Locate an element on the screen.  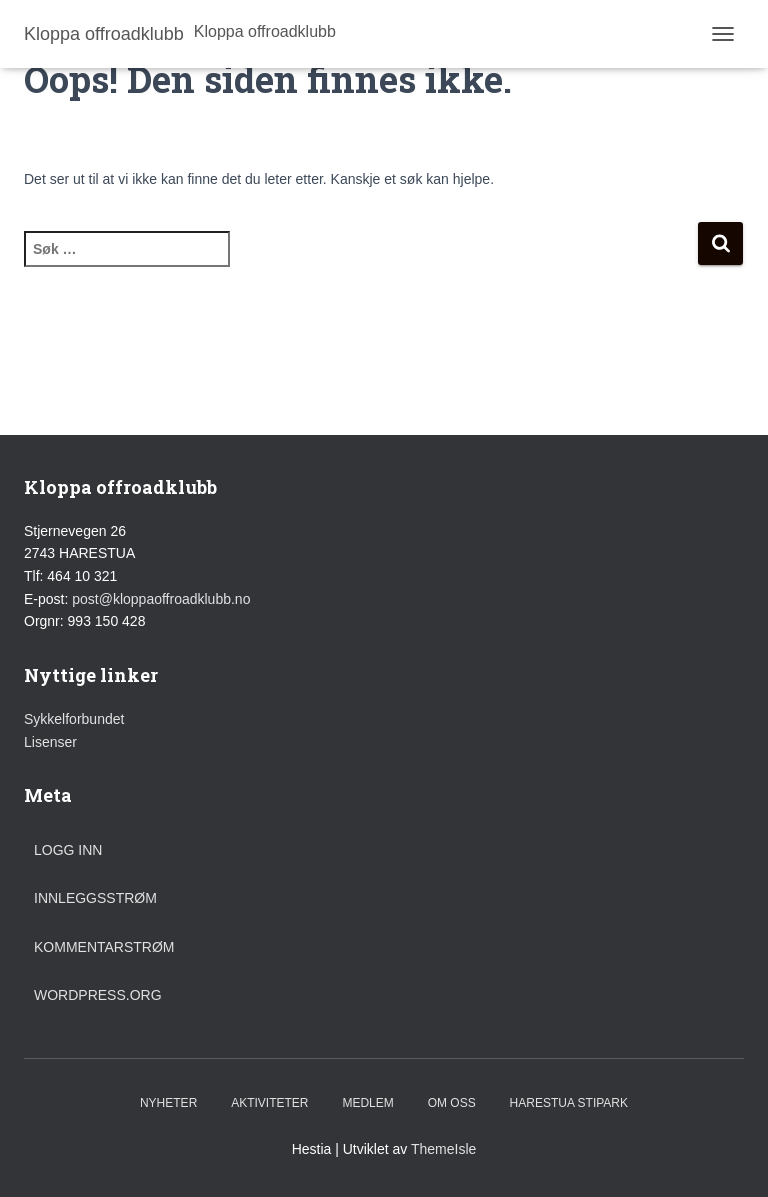
Nyheter is located at coordinates (168, 1103).